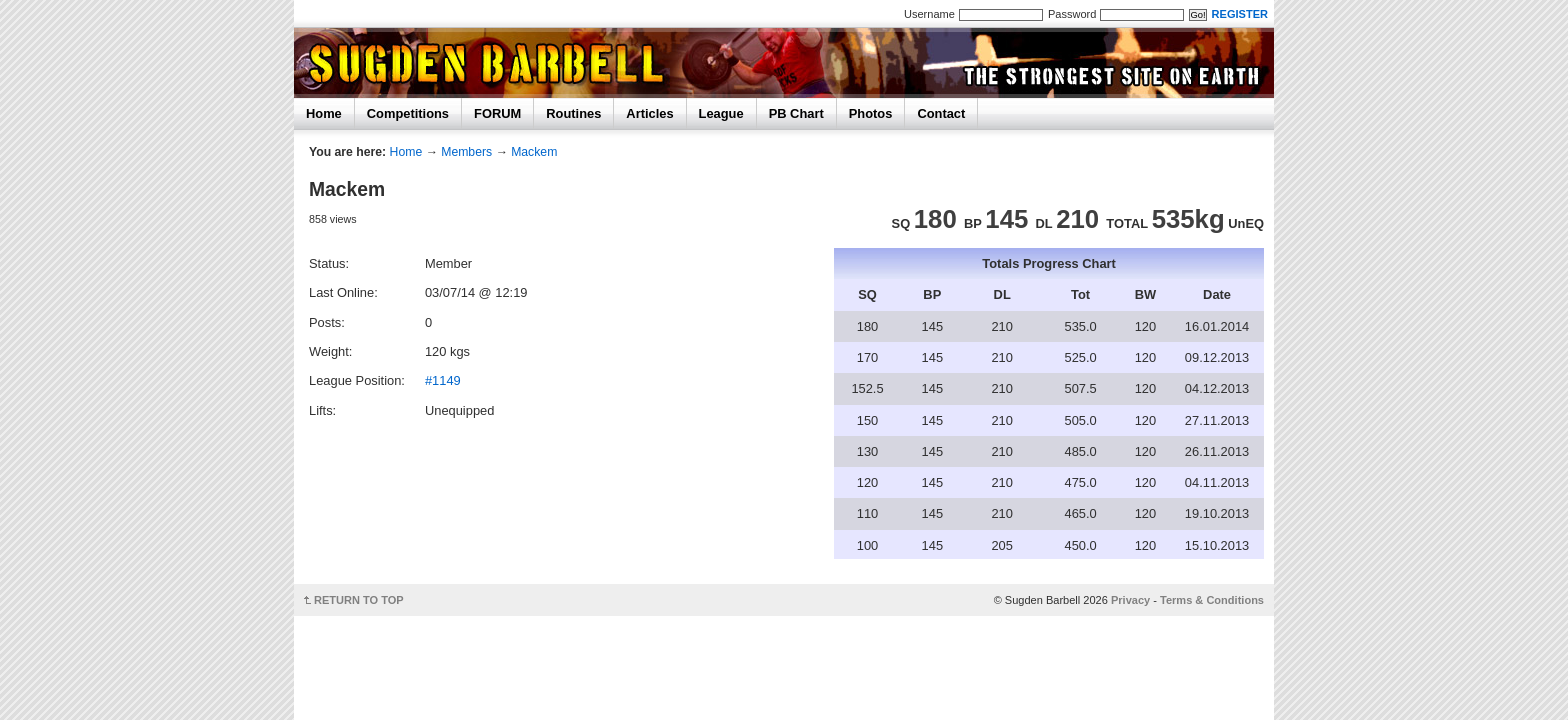 This screenshot has height=720, width=1568. Describe the element at coordinates (1072, 14) in the screenshot. I see `Password` at that location.